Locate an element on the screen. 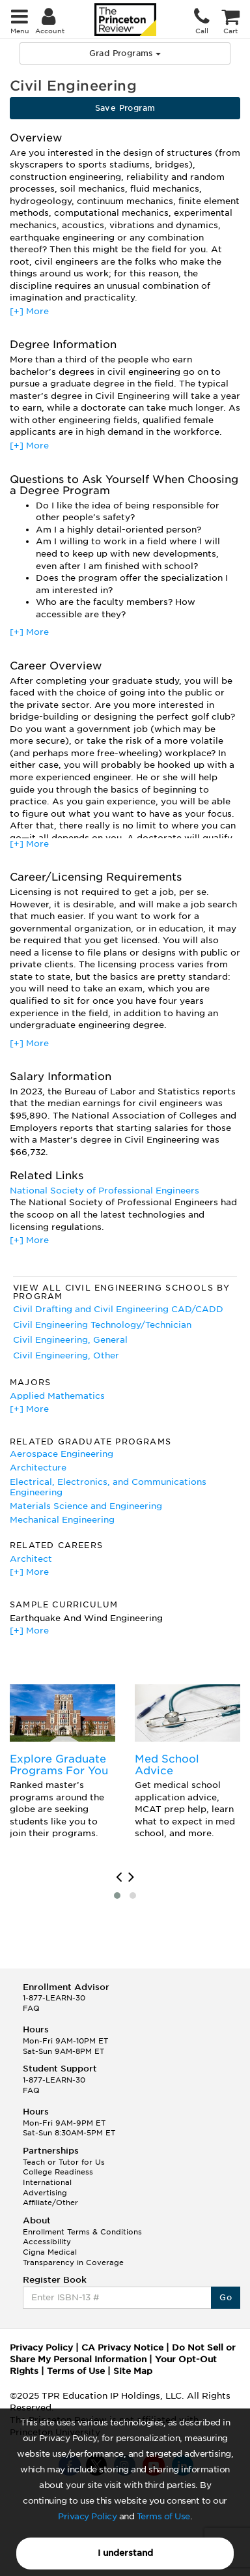 The width and height of the screenshot is (250, 2576). Materials Science and Engineering is located at coordinates (86, 1506).